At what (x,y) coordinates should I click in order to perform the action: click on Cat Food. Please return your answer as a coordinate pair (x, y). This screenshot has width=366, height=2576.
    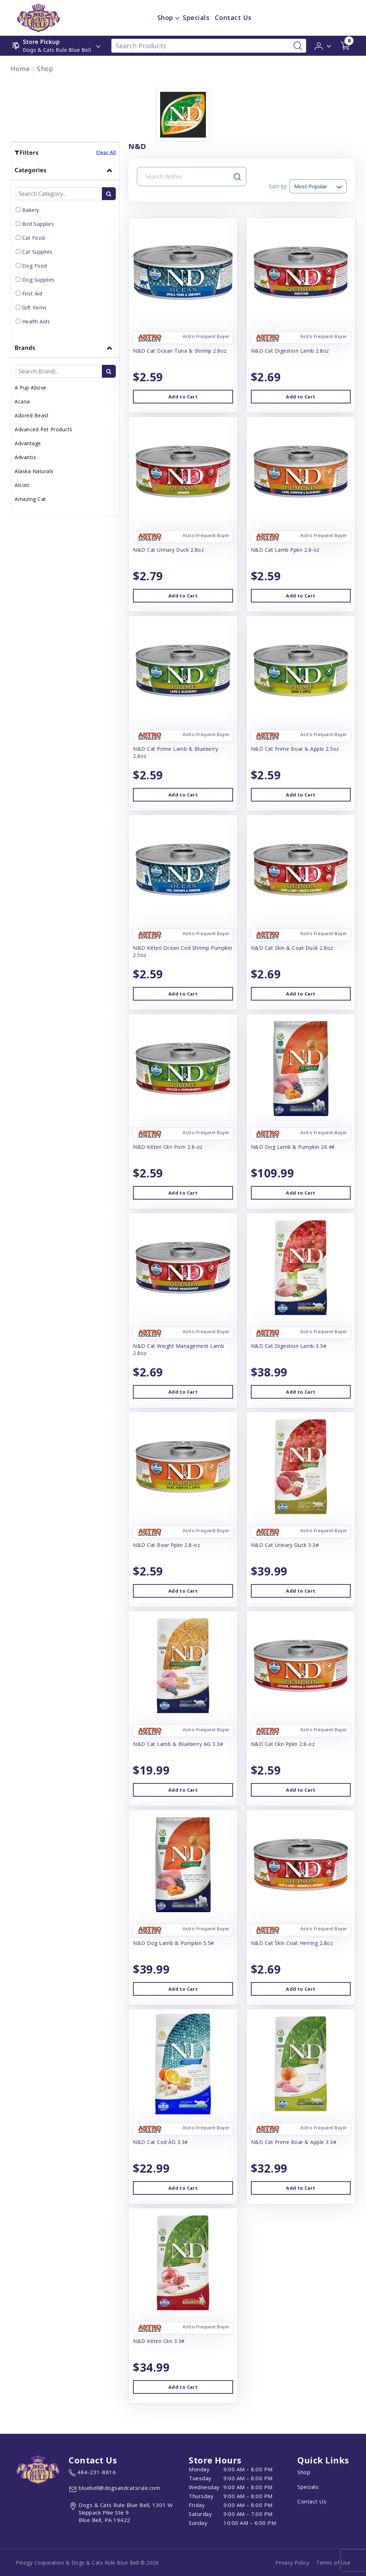
    Looking at the image, I should click on (33, 237).